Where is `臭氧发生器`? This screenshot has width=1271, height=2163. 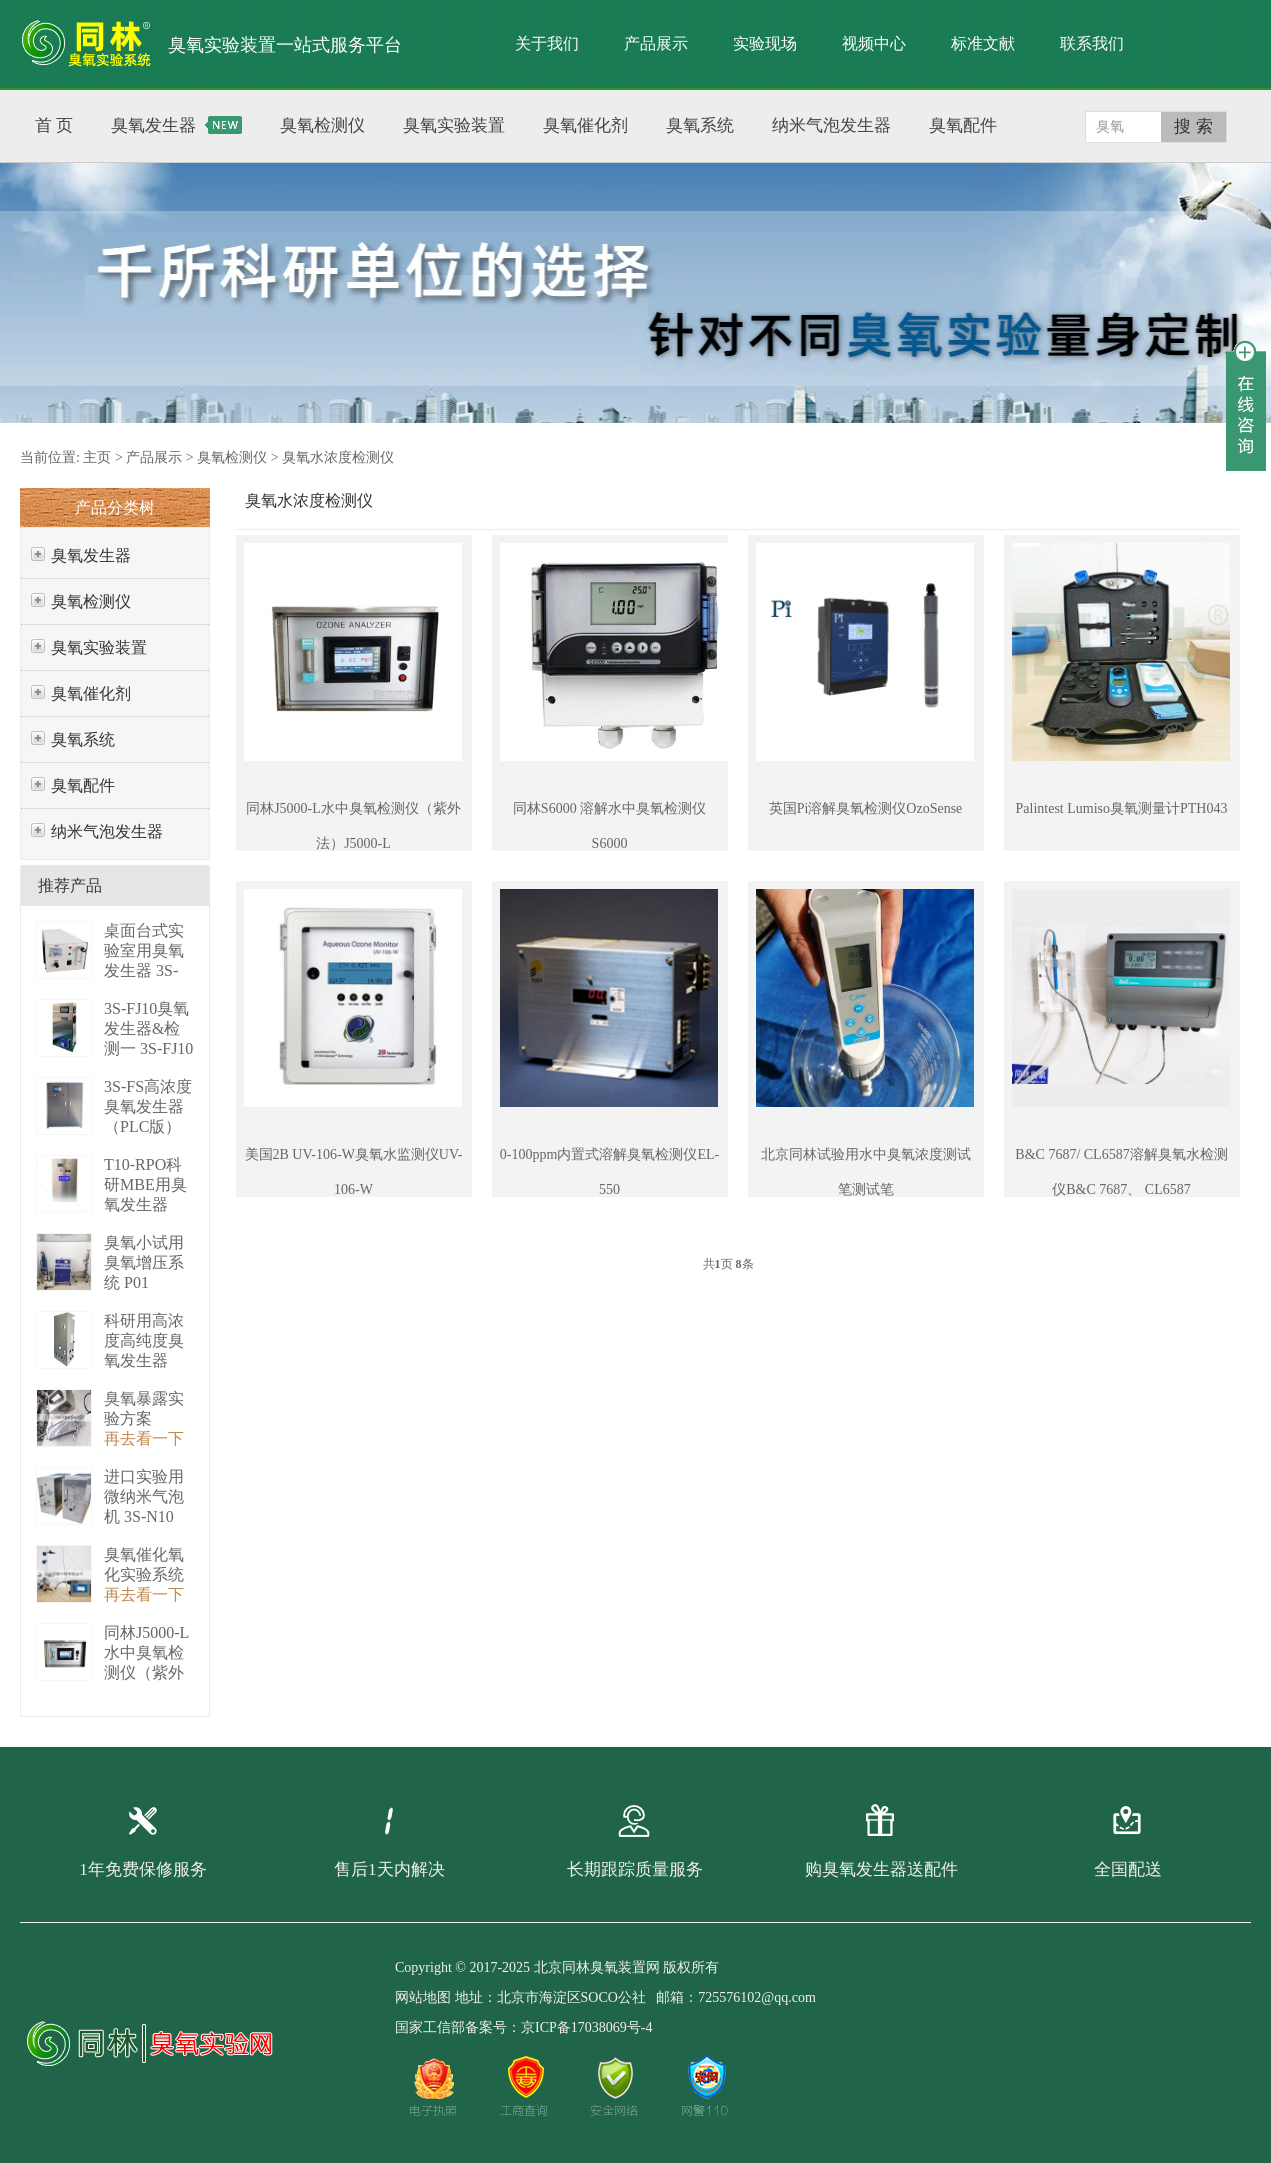 臭氧发生器 is located at coordinates (91, 555).